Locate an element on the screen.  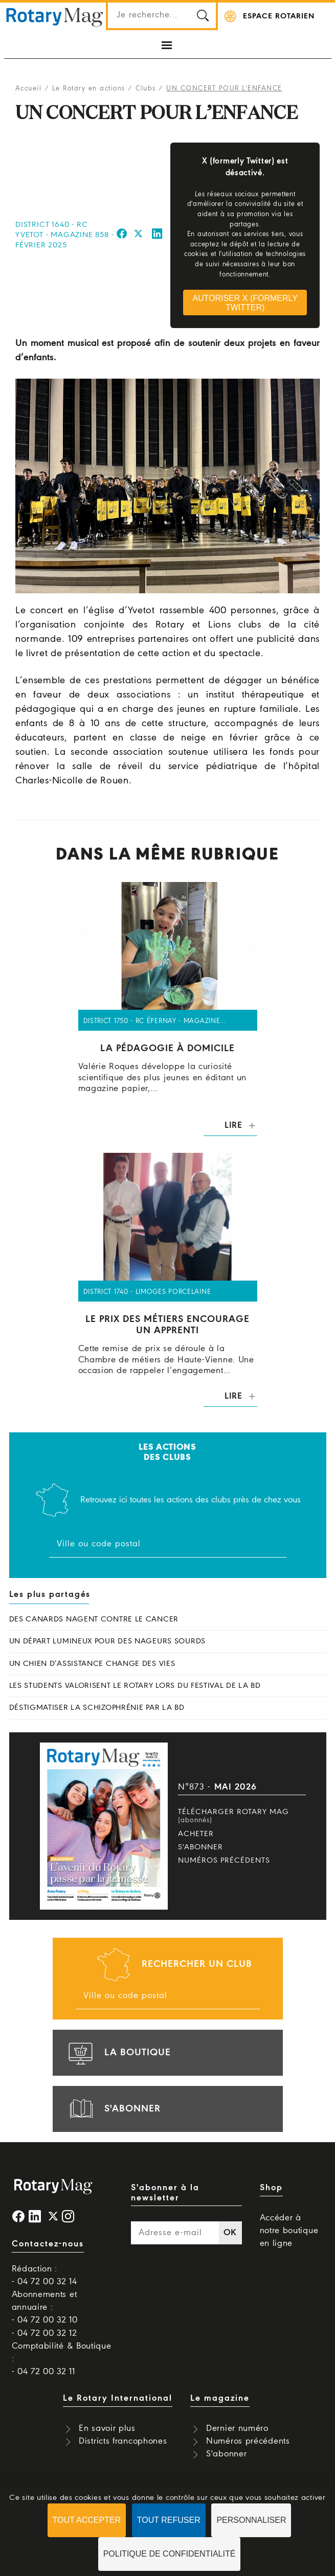
Acheter is located at coordinates (196, 1834).